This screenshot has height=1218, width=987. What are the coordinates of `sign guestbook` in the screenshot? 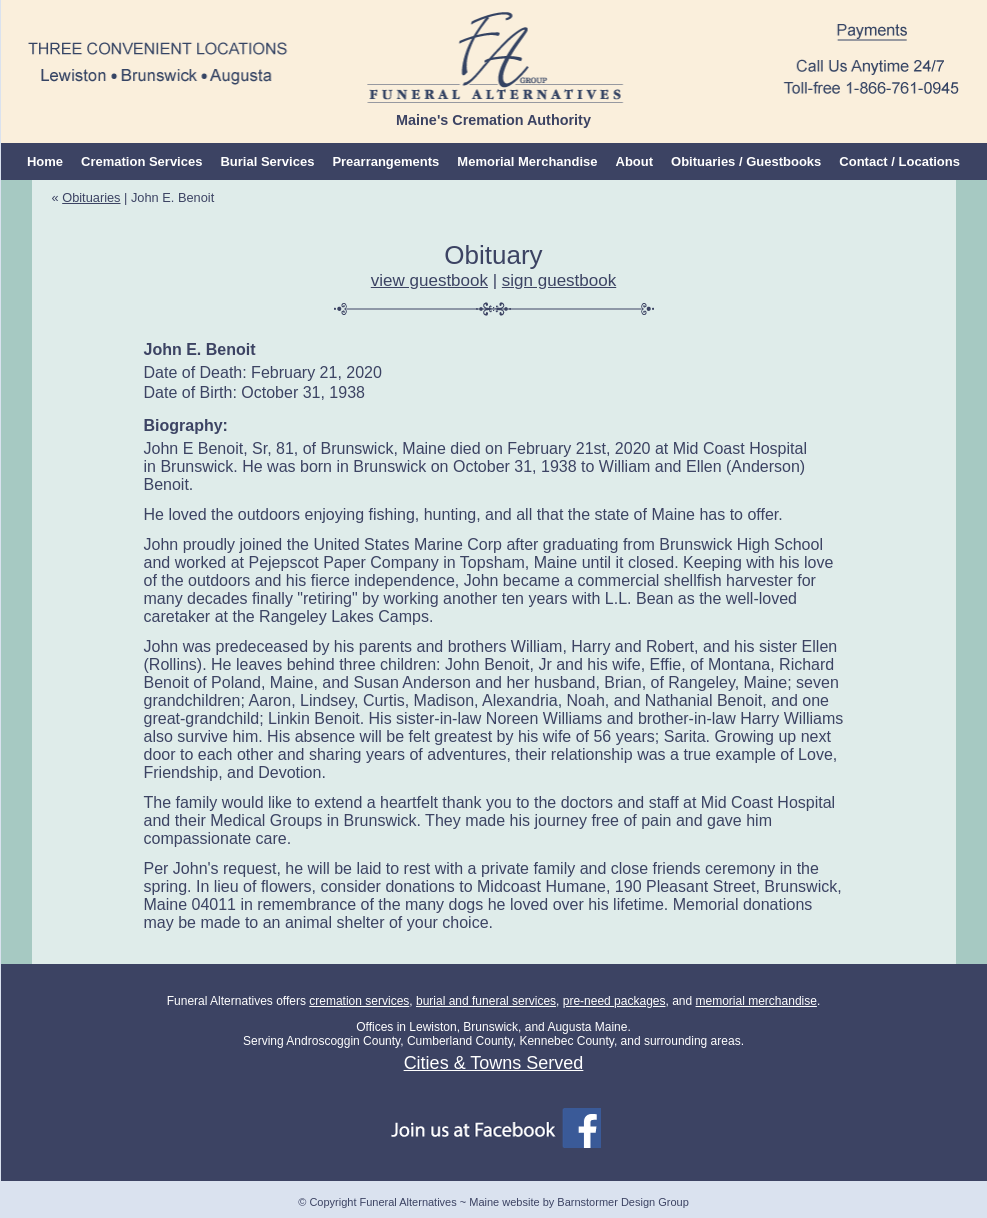 It's located at (559, 280).